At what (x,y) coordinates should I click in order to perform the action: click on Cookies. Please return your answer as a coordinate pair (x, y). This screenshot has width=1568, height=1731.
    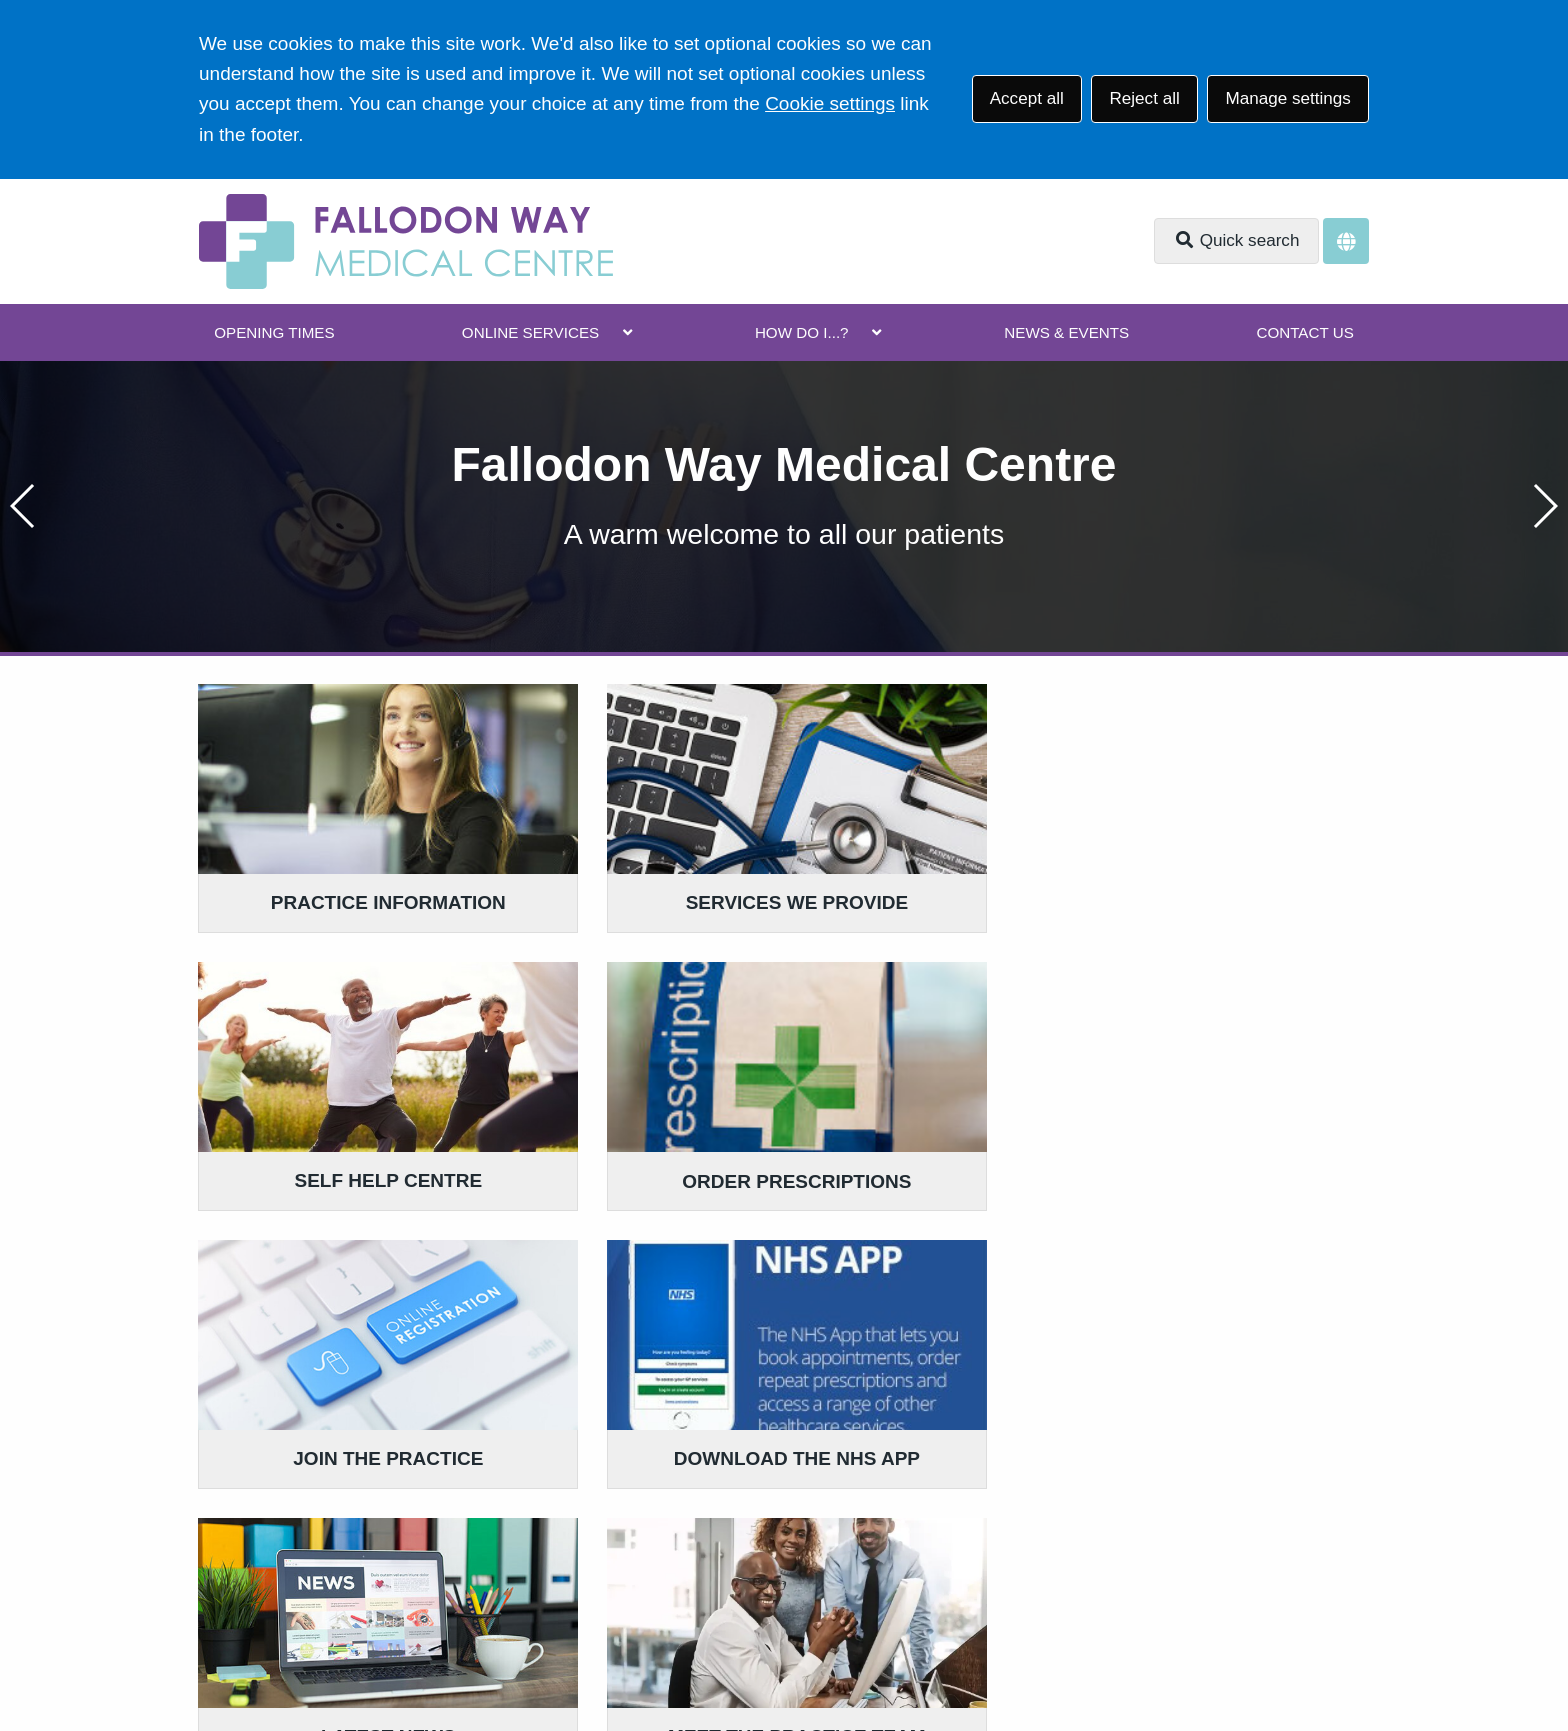
    Looking at the image, I should click on (992, 1586).